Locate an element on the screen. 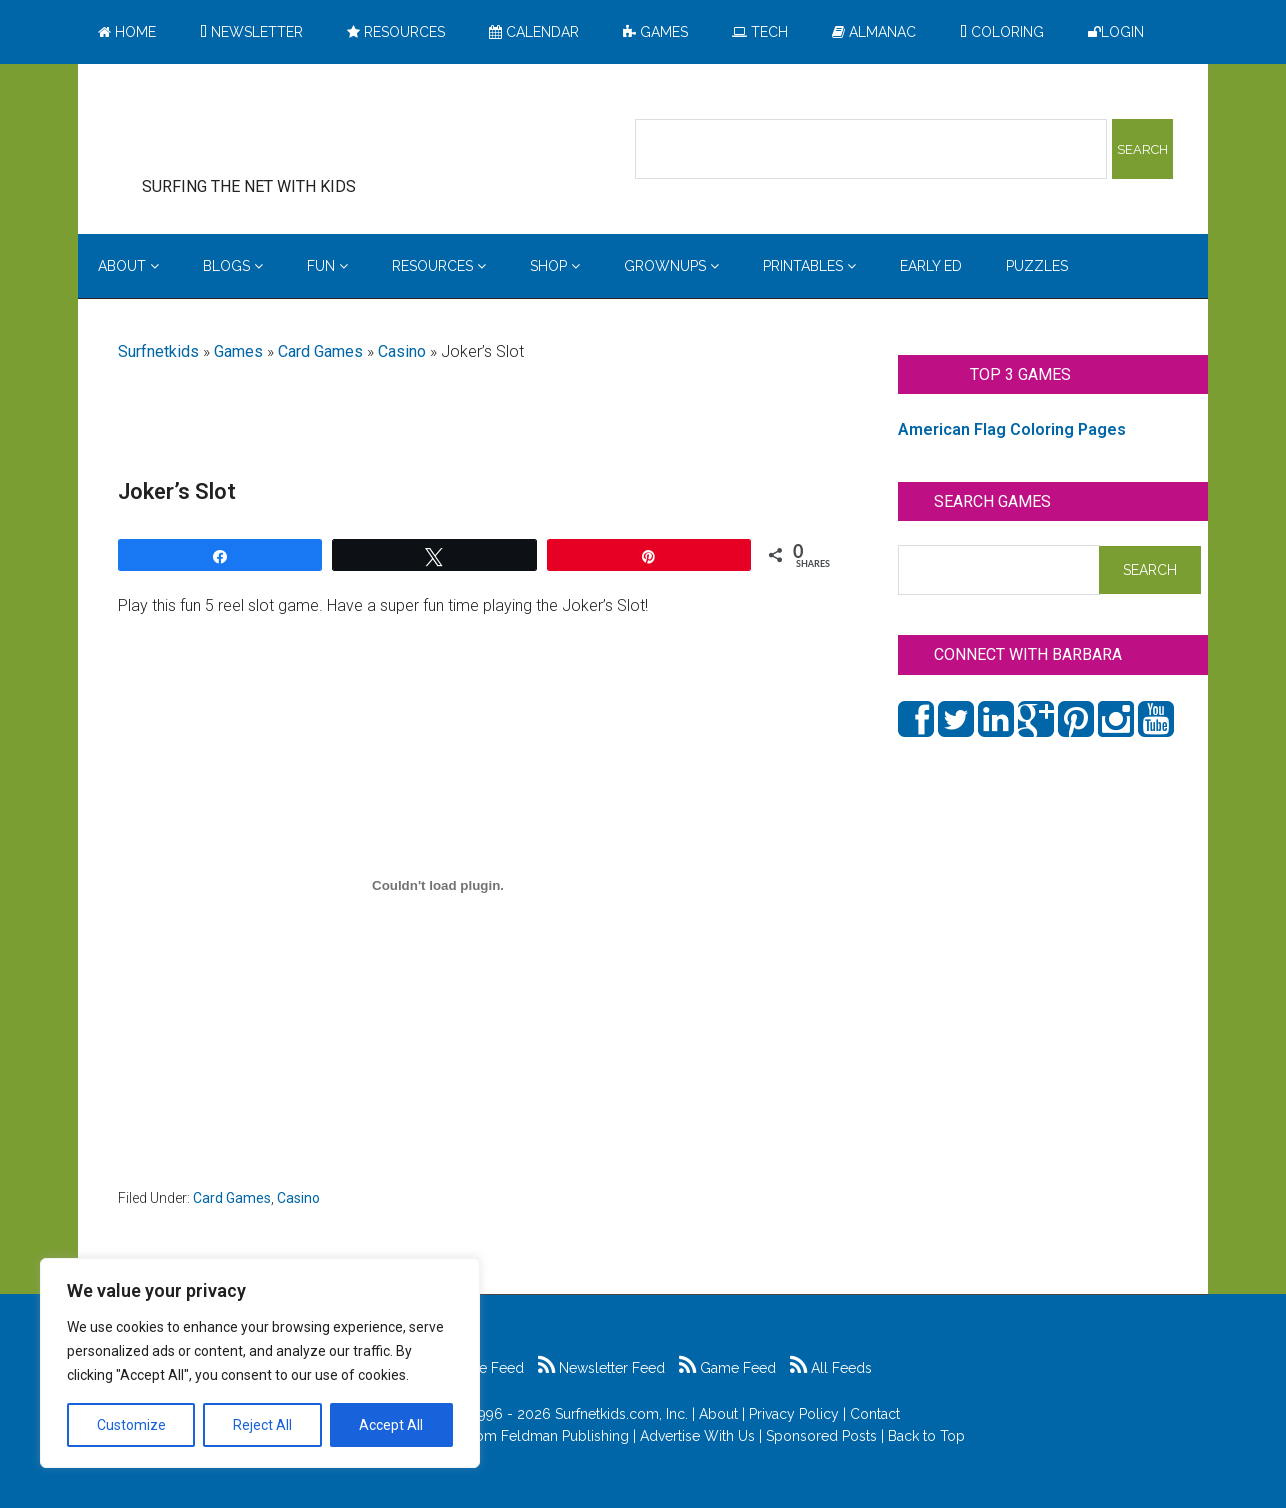 Image resolution: width=1286 pixels, height=1508 pixels. Casino is located at coordinates (402, 351).